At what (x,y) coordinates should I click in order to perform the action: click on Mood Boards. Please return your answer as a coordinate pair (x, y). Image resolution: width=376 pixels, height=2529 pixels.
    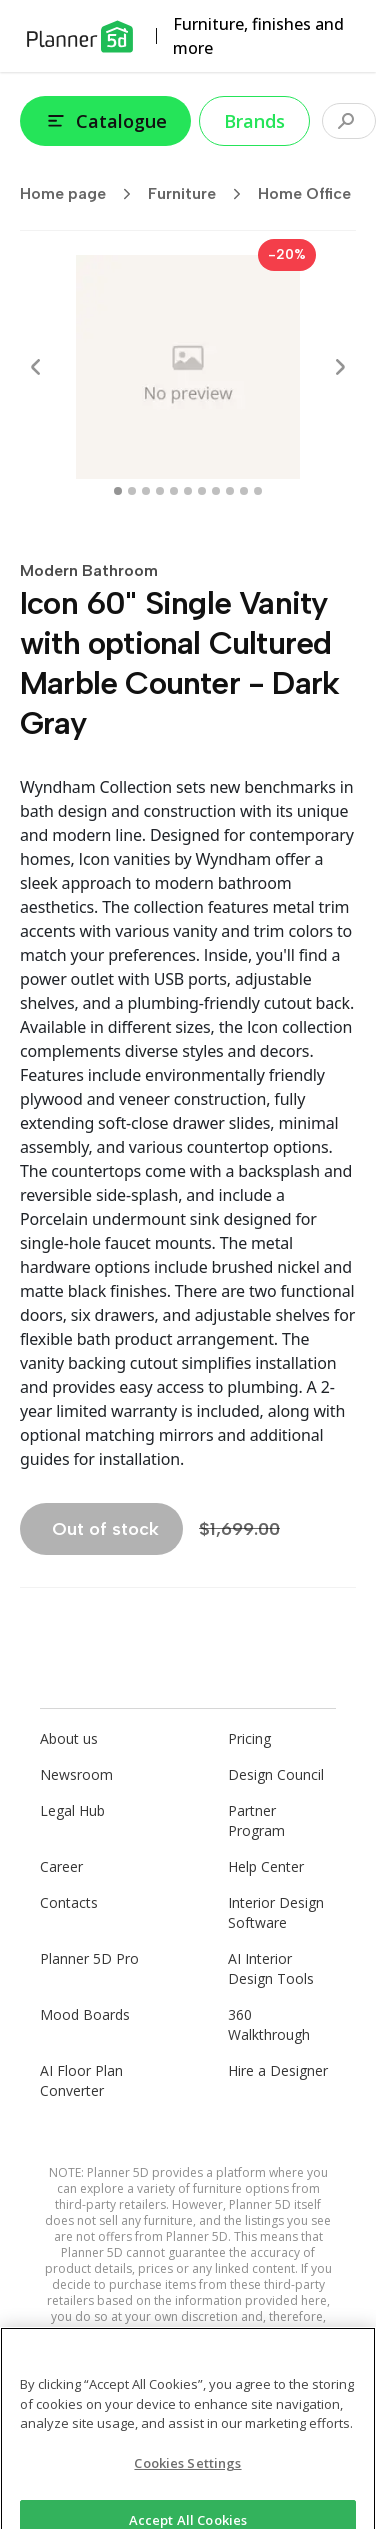
    Looking at the image, I should click on (85, 2014).